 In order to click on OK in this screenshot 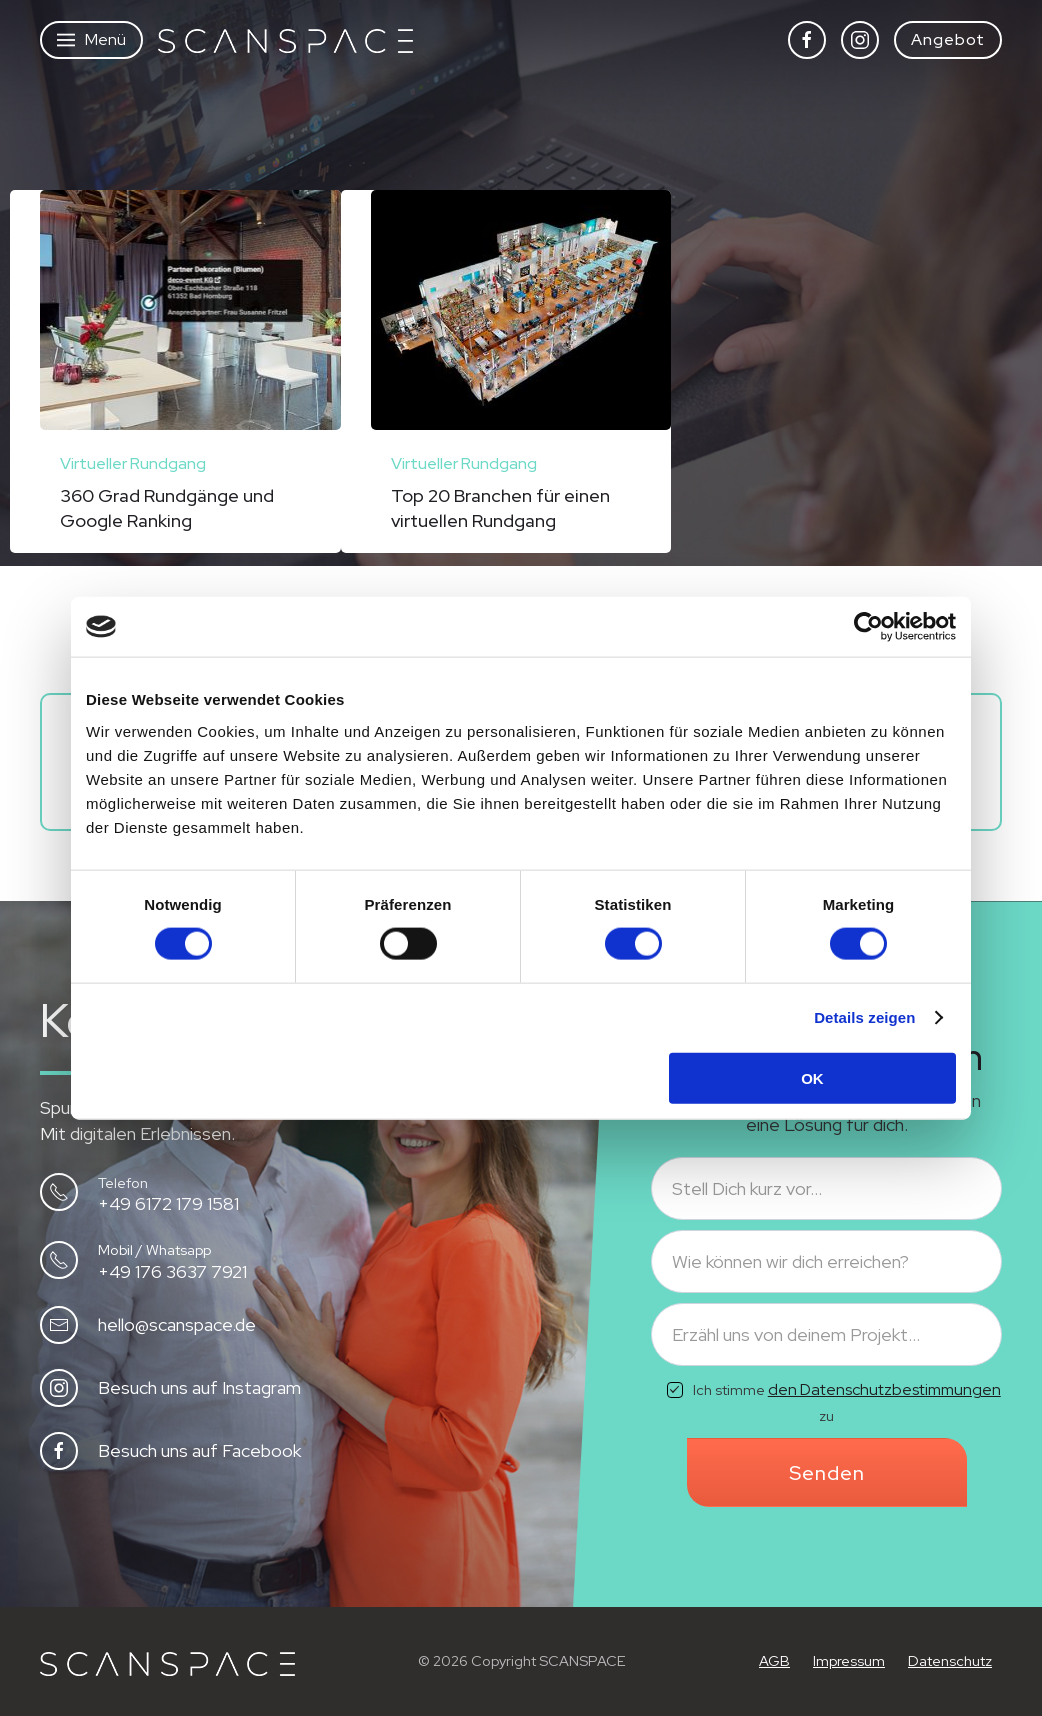, I will do `click(812, 1077)`.